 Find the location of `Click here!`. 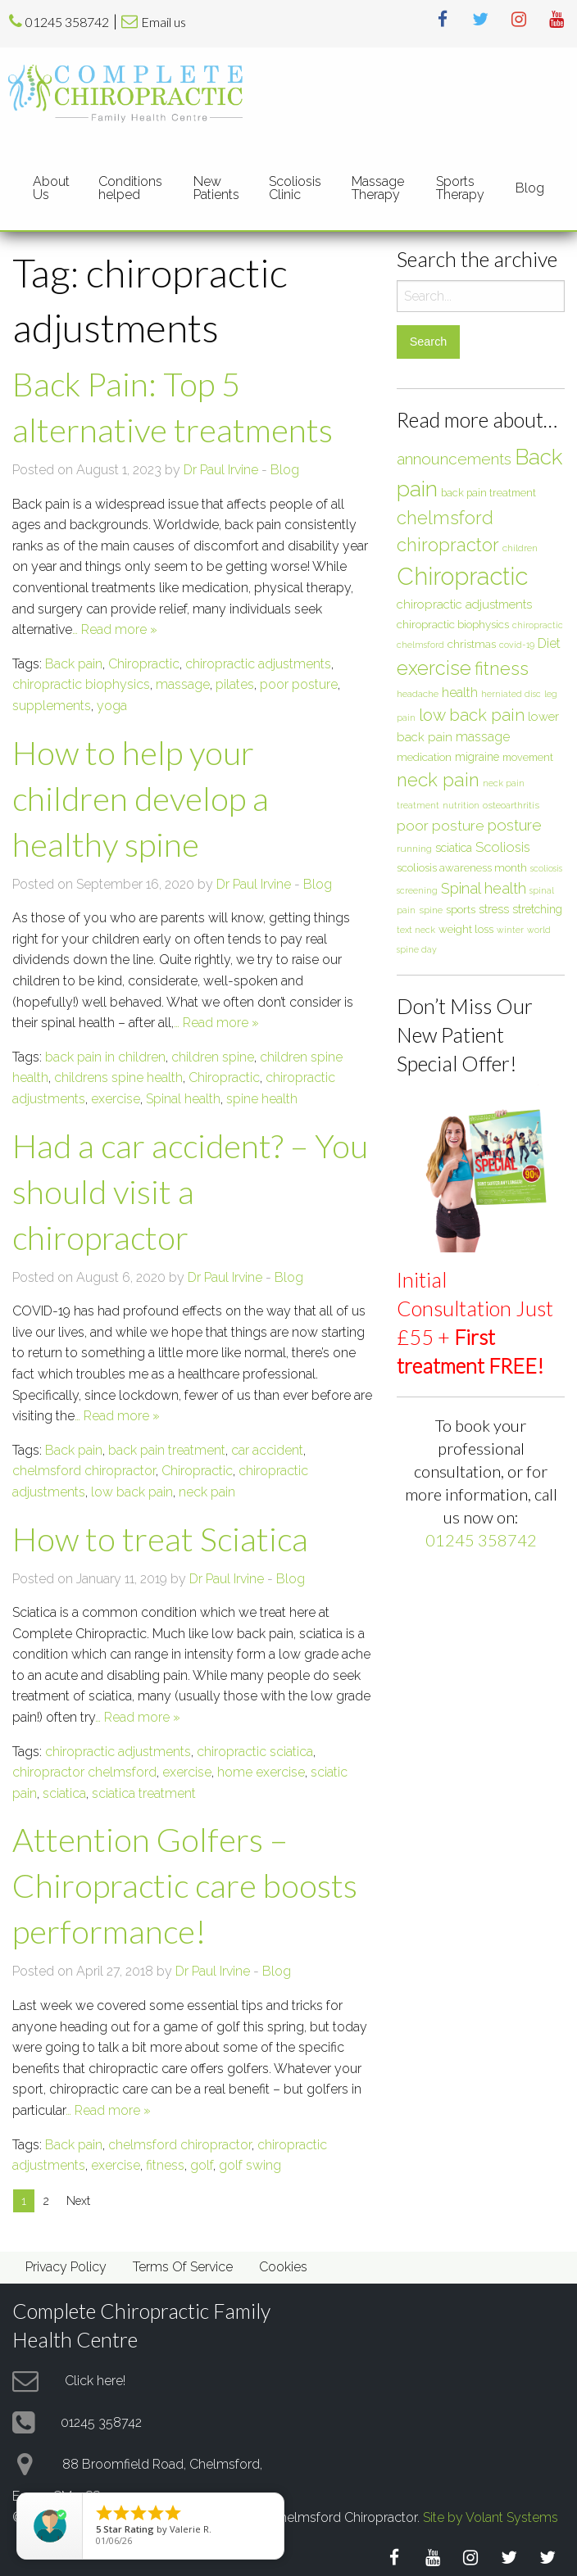

Click here! is located at coordinates (95, 2380).